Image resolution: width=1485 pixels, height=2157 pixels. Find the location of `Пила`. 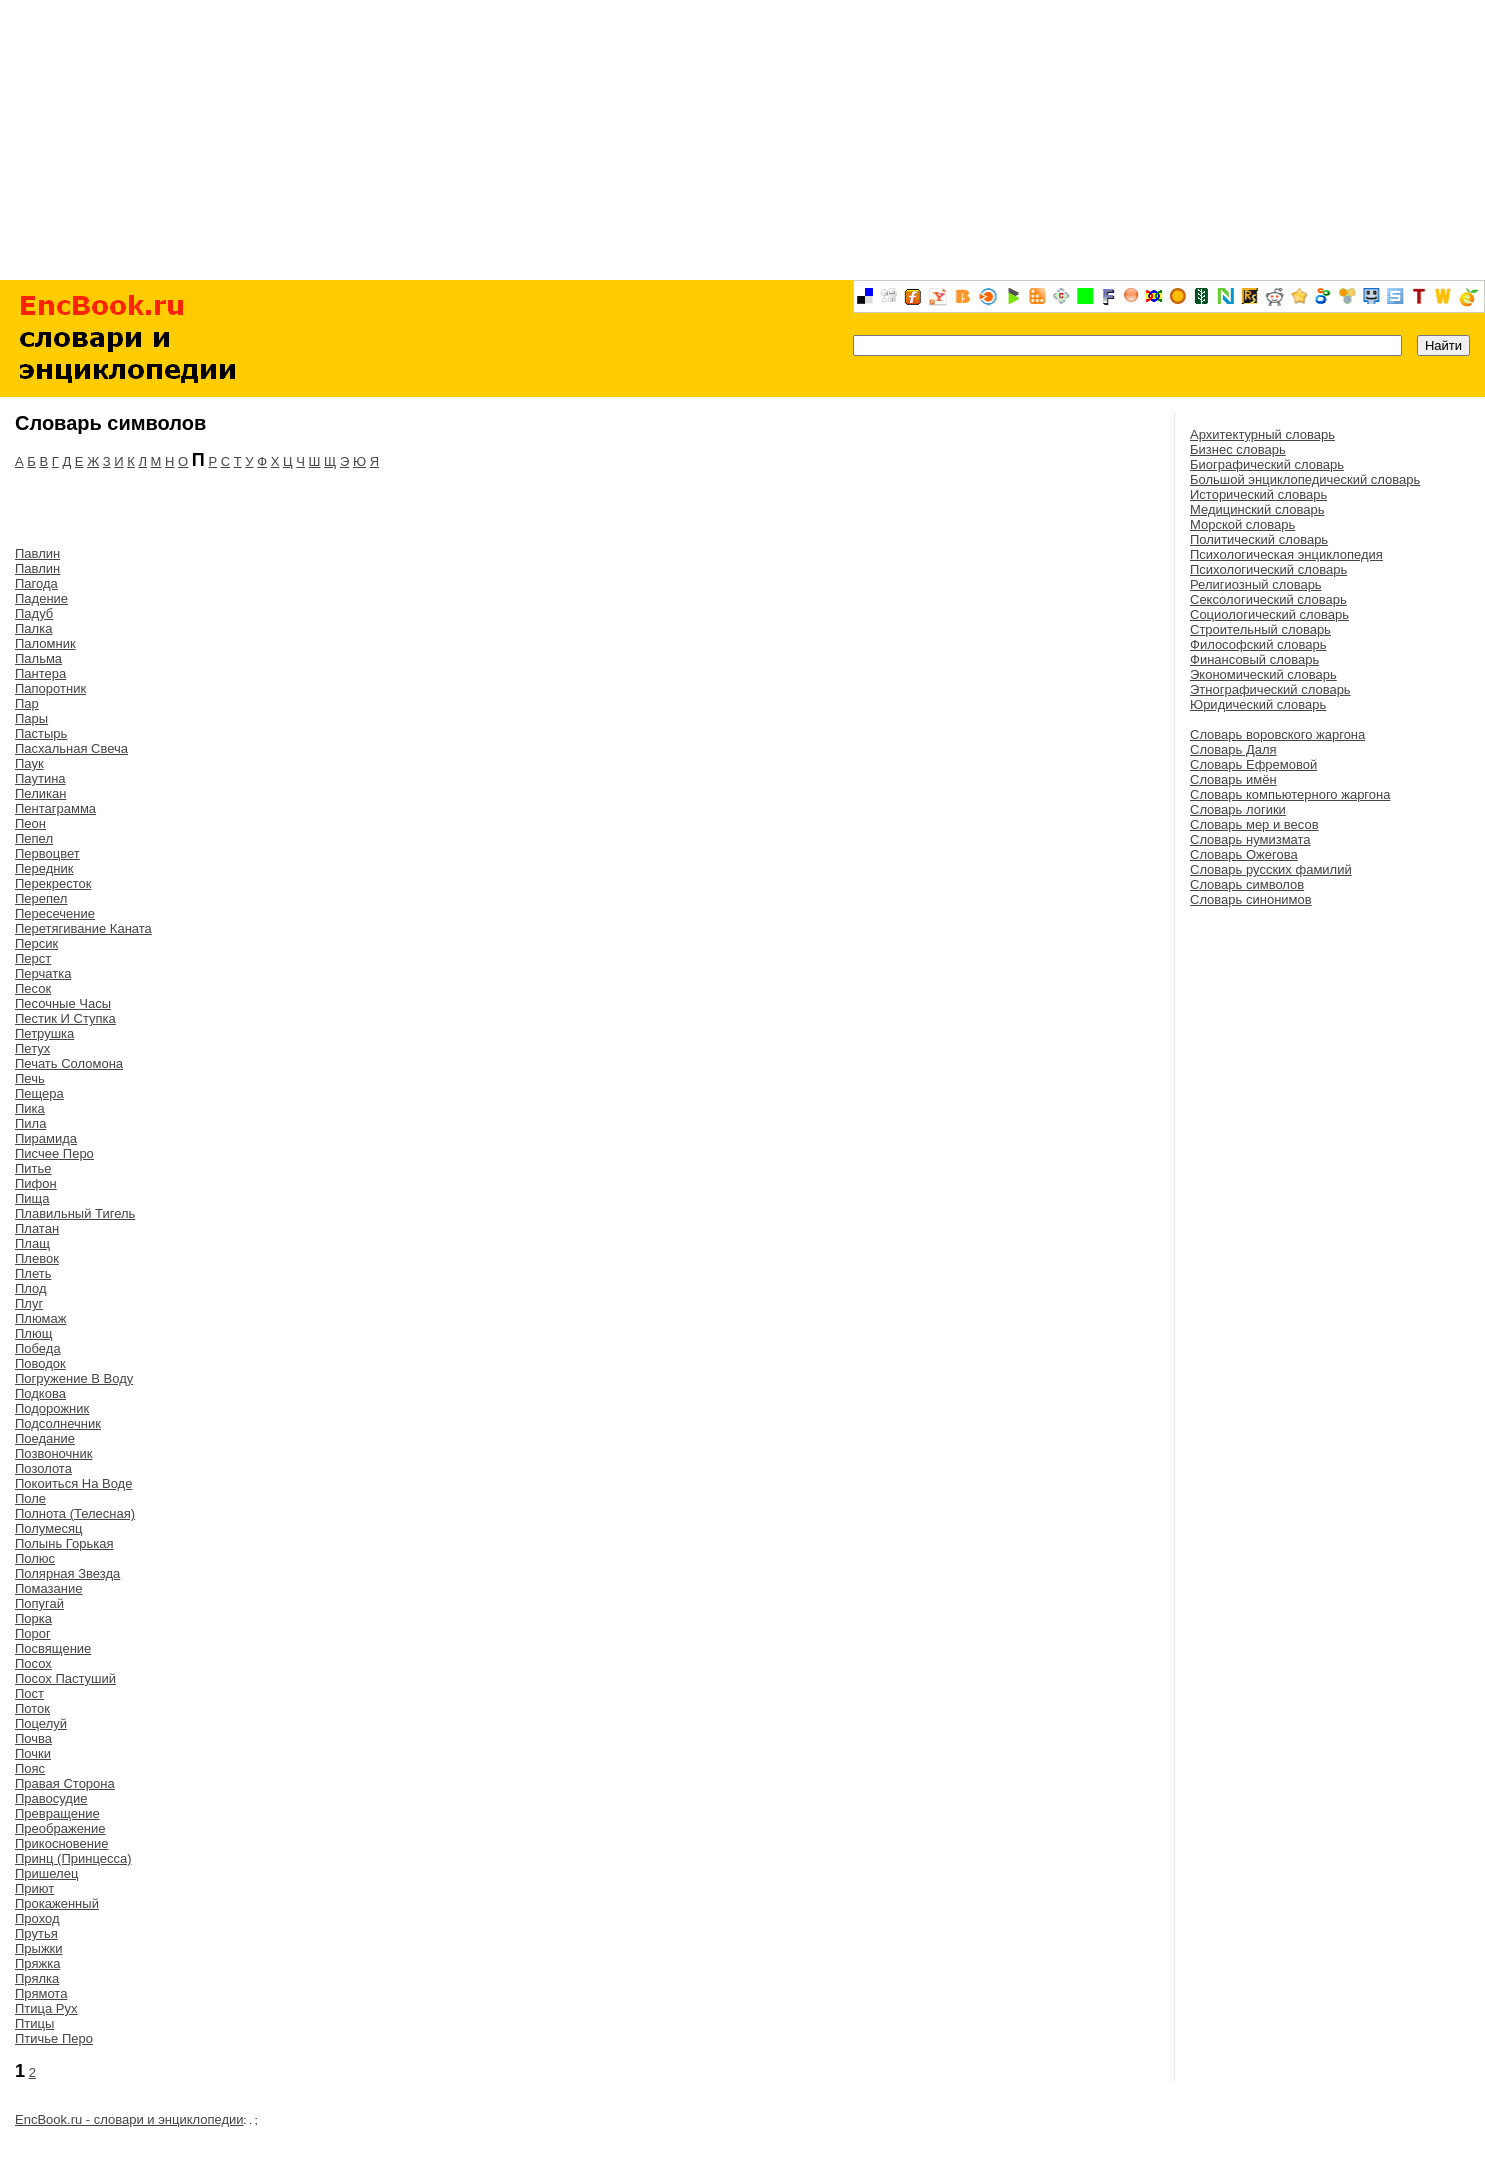

Пила is located at coordinates (30, 1123).